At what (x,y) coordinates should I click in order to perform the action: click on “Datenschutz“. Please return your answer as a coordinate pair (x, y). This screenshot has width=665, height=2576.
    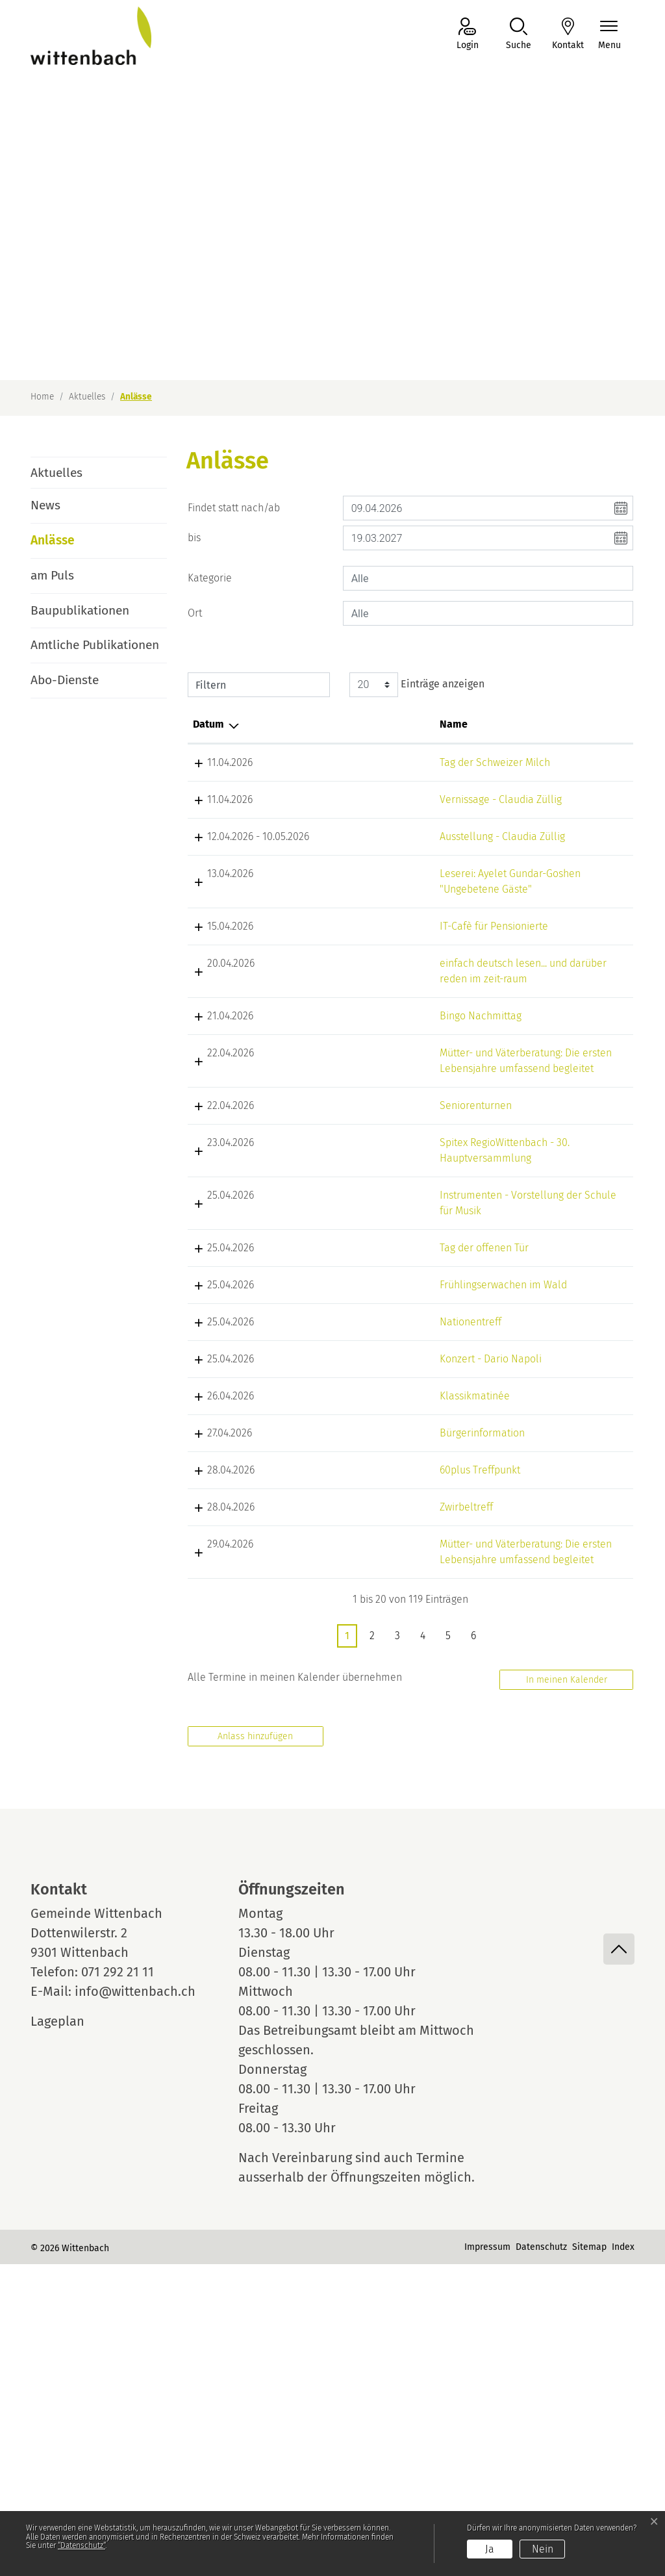
    Looking at the image, I should click on (81, 2545).